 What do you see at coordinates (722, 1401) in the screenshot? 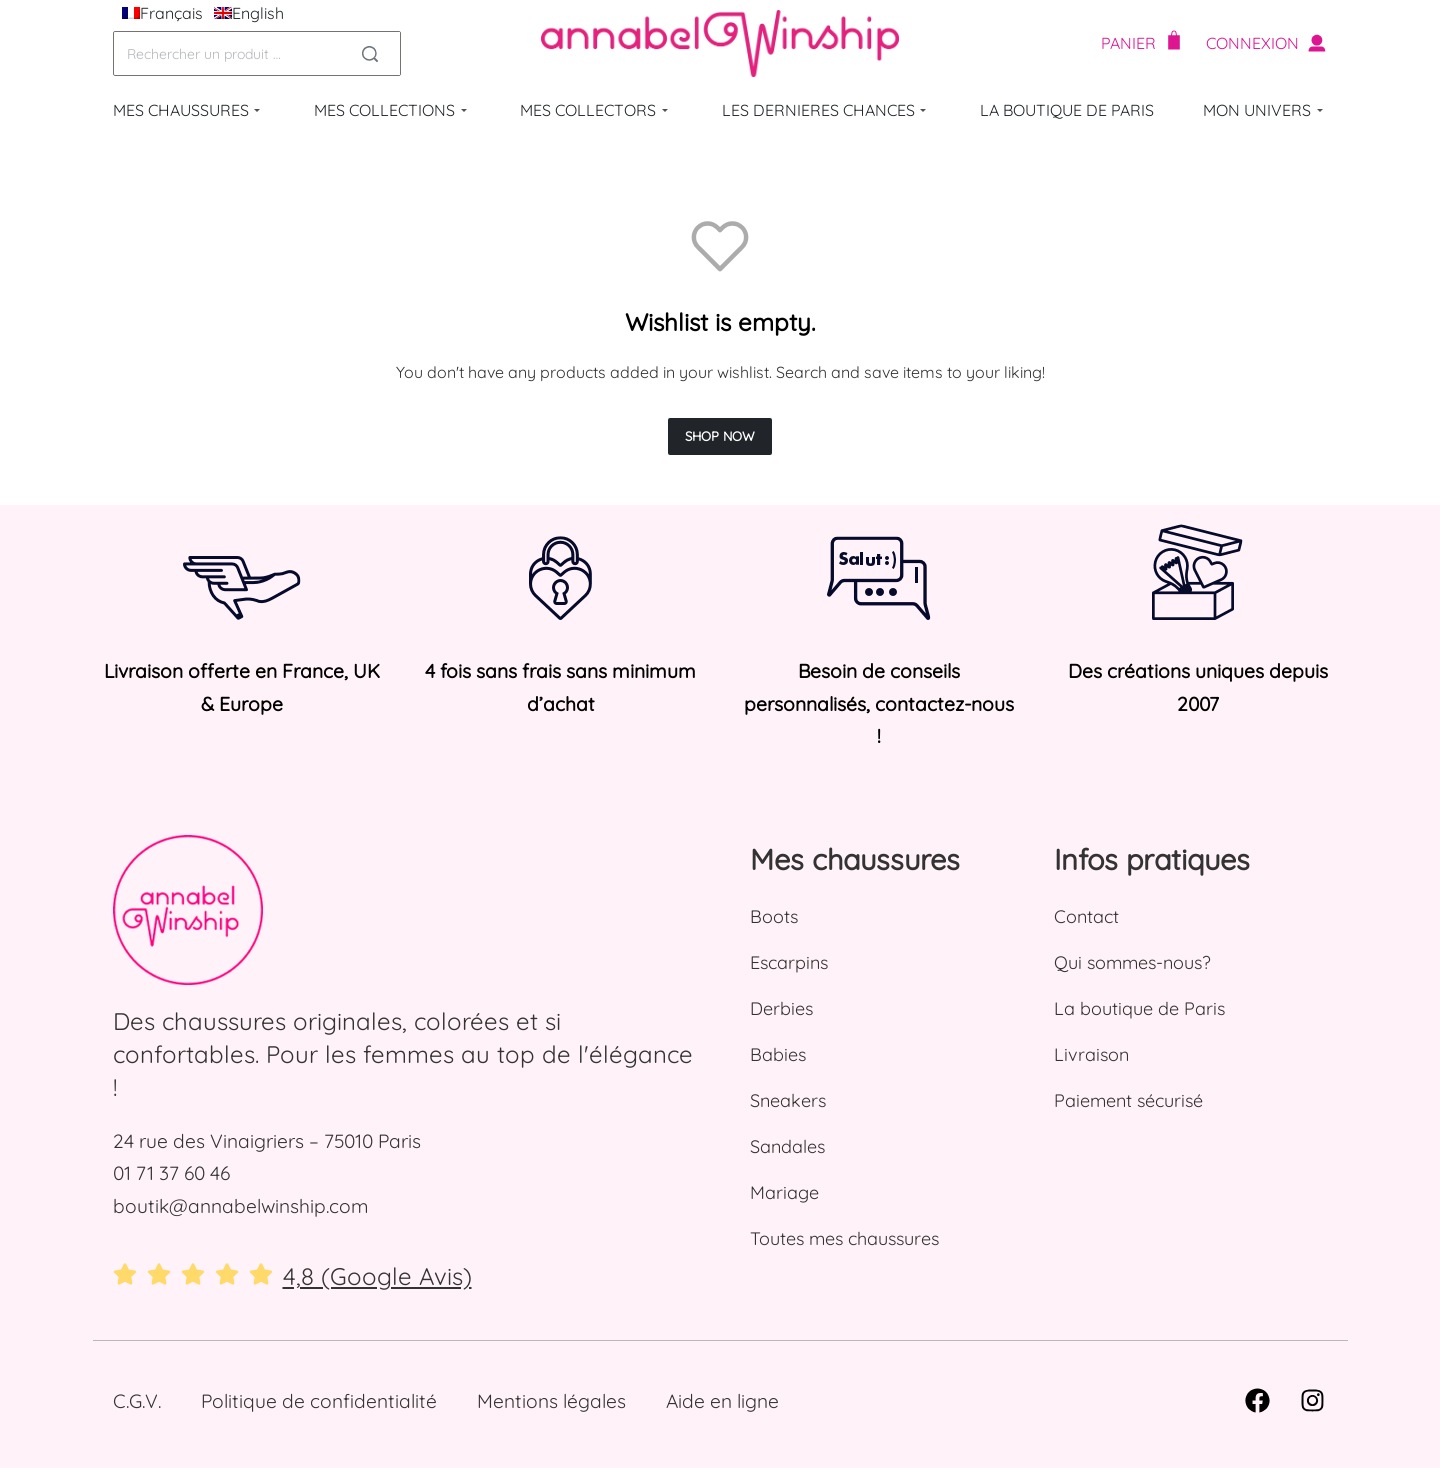
I see `Aide en ligne` at bounding box center [722, 1401].